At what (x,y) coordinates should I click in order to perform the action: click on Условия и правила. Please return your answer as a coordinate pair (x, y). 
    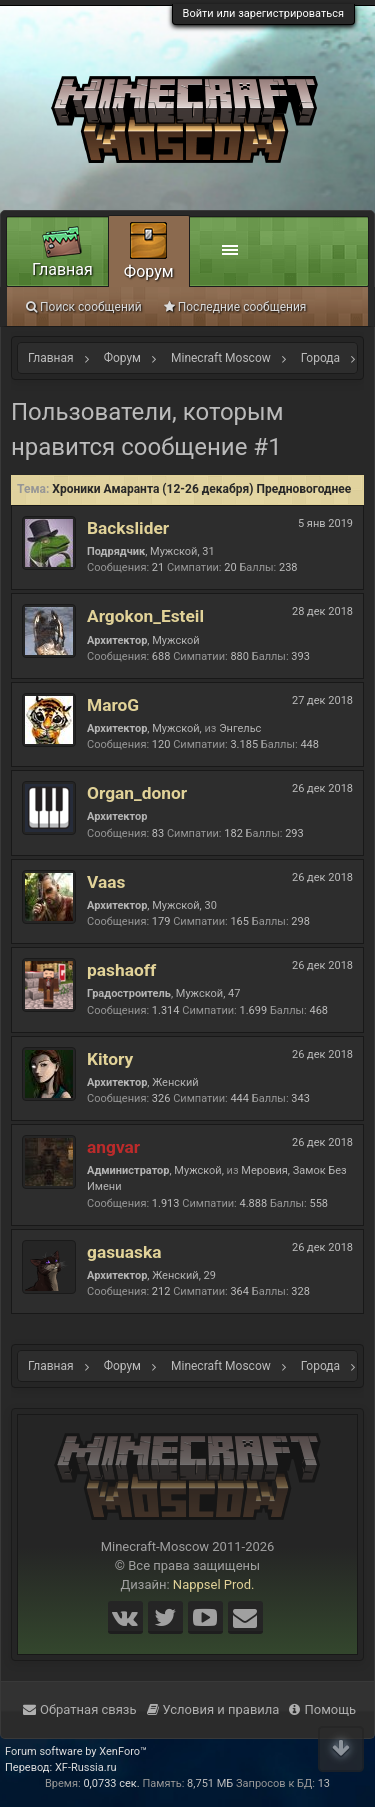
    Looking at the image, I should click on (213, 1709).